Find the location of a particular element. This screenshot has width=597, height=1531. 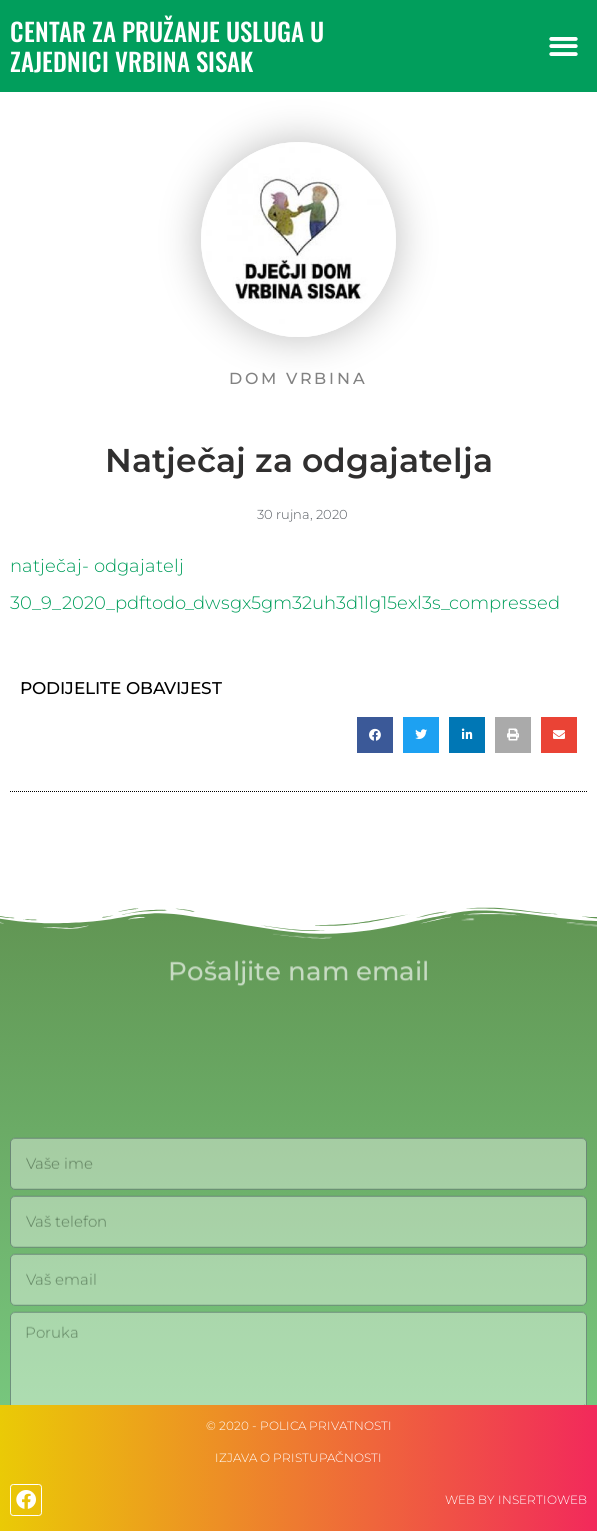

© 2020 - Polica privatnosti is located at coordinates (299, 1425).